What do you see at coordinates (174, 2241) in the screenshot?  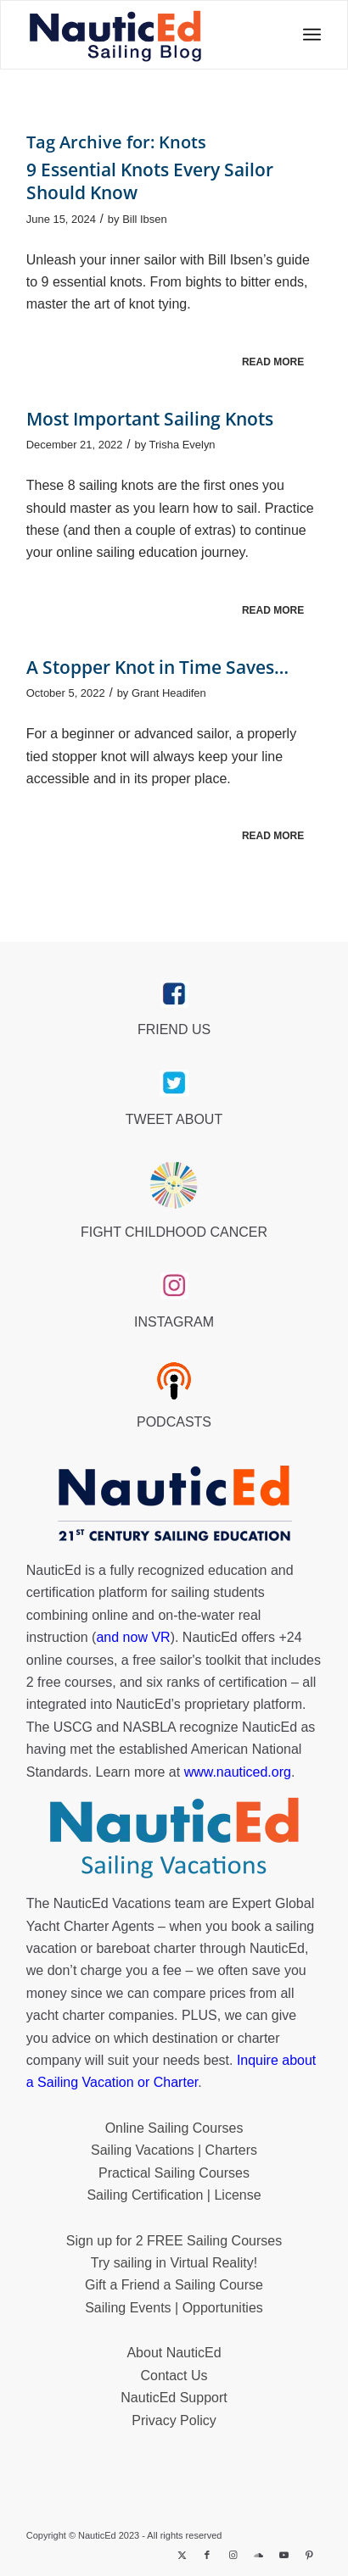 I see `Sign up for 2 FREE Sailing Courses` at bounding box center [174, 2241].